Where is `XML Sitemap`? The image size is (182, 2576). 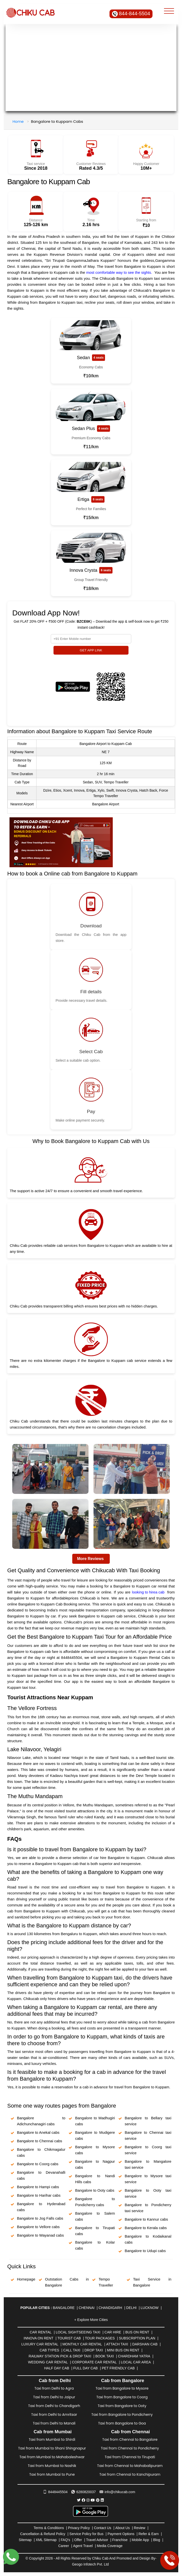 XML Sitemap is located at coordinates (46, 2540).